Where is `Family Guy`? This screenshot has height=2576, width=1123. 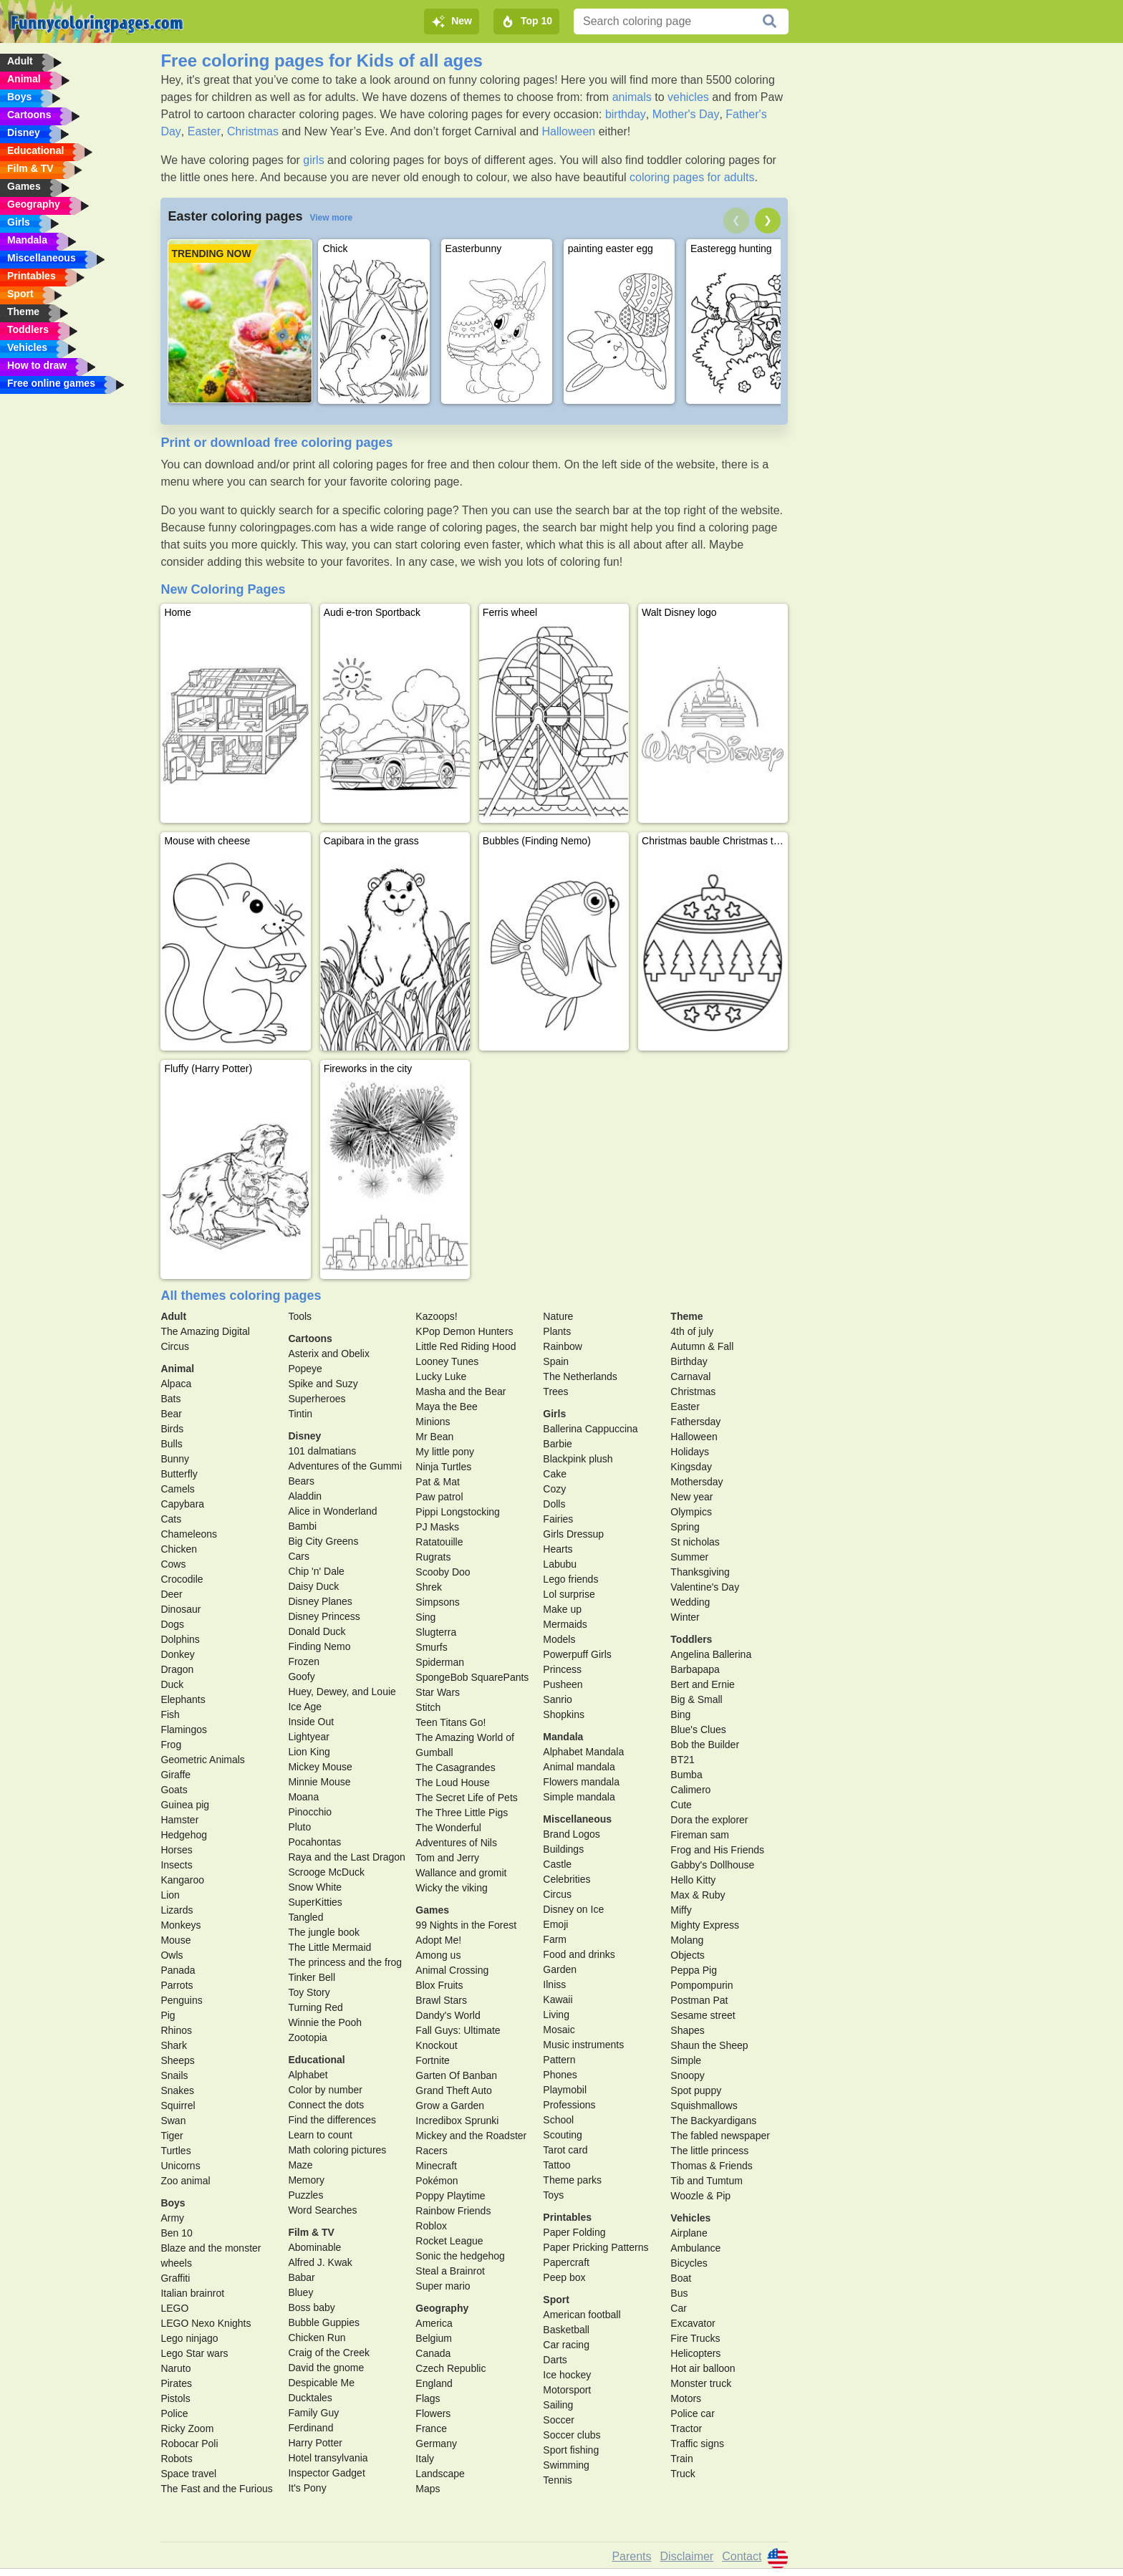 Family Guy is located at coordinates (313, 2412).